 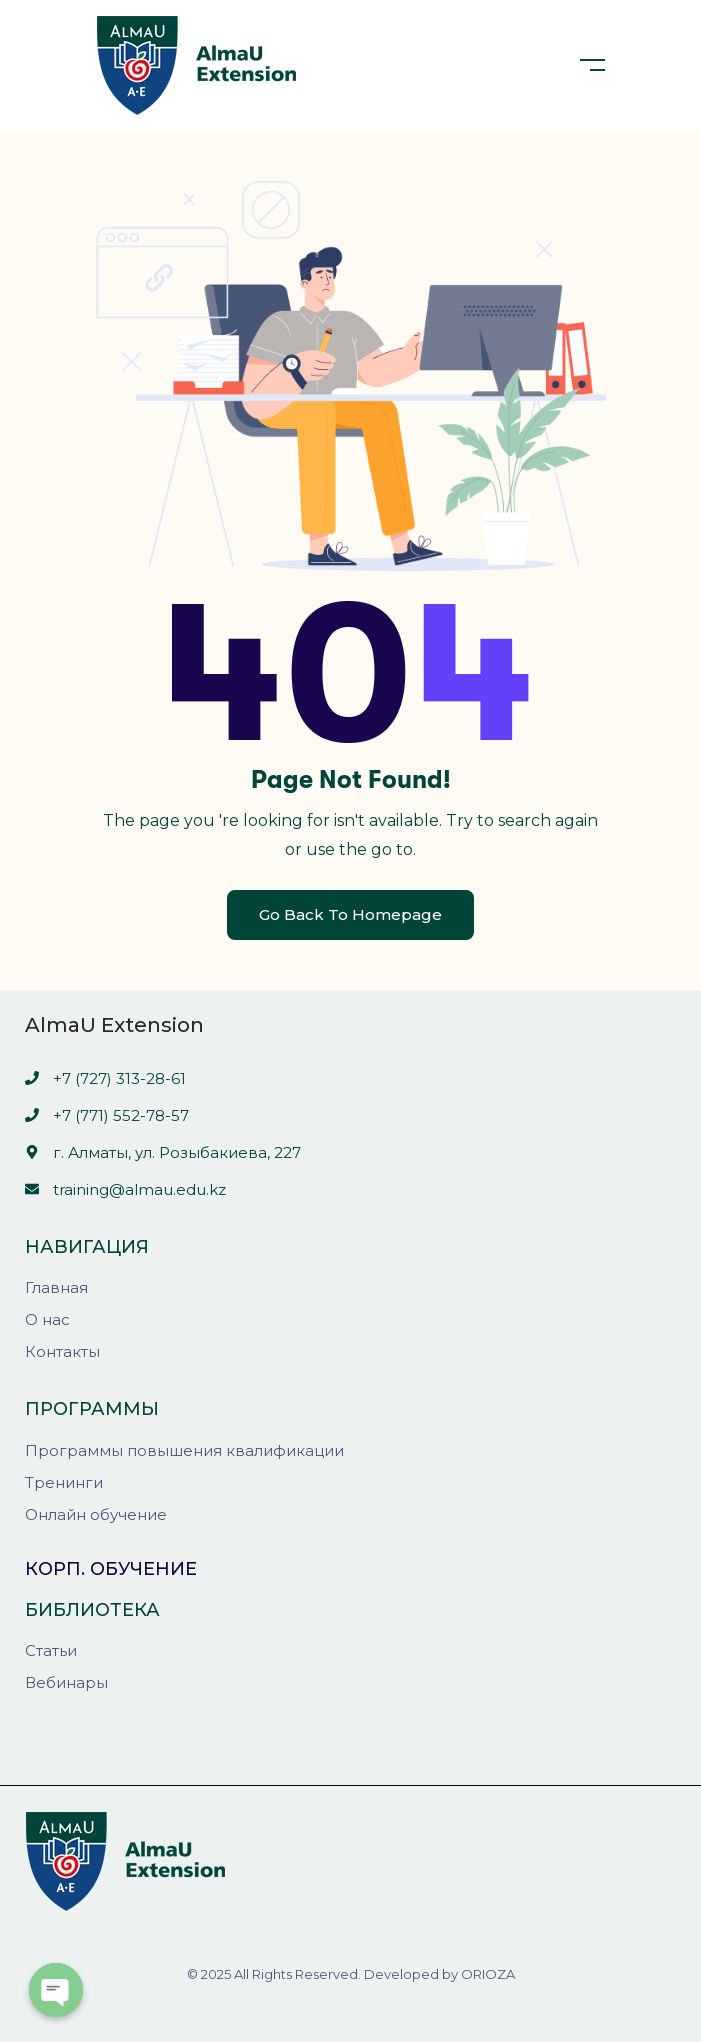 I want to click on Онлайн обучение, so click(x=96, y=1514).